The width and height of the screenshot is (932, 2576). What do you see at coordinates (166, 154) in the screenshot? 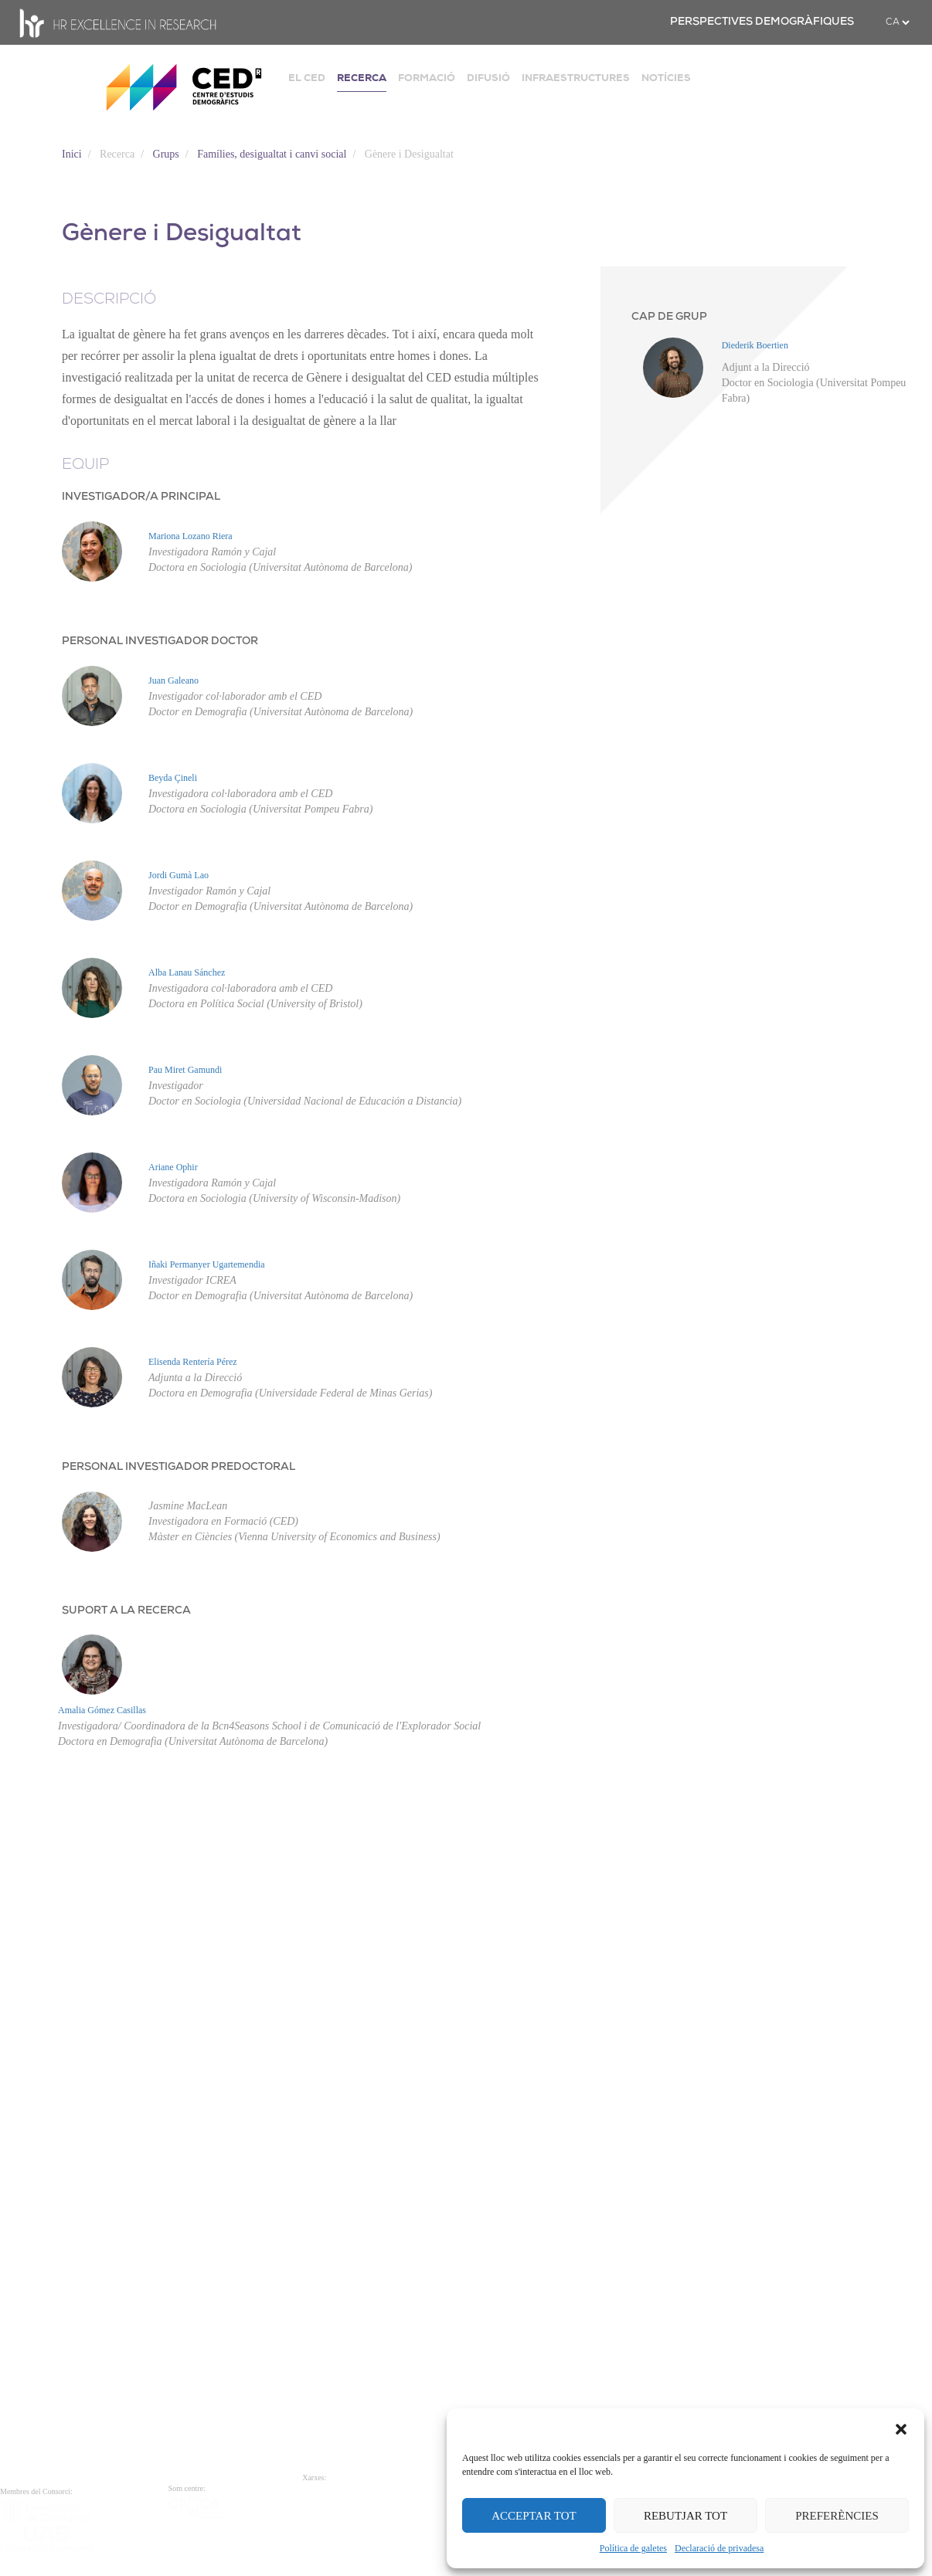
I see `Grups` at bounding box center [166, 154].